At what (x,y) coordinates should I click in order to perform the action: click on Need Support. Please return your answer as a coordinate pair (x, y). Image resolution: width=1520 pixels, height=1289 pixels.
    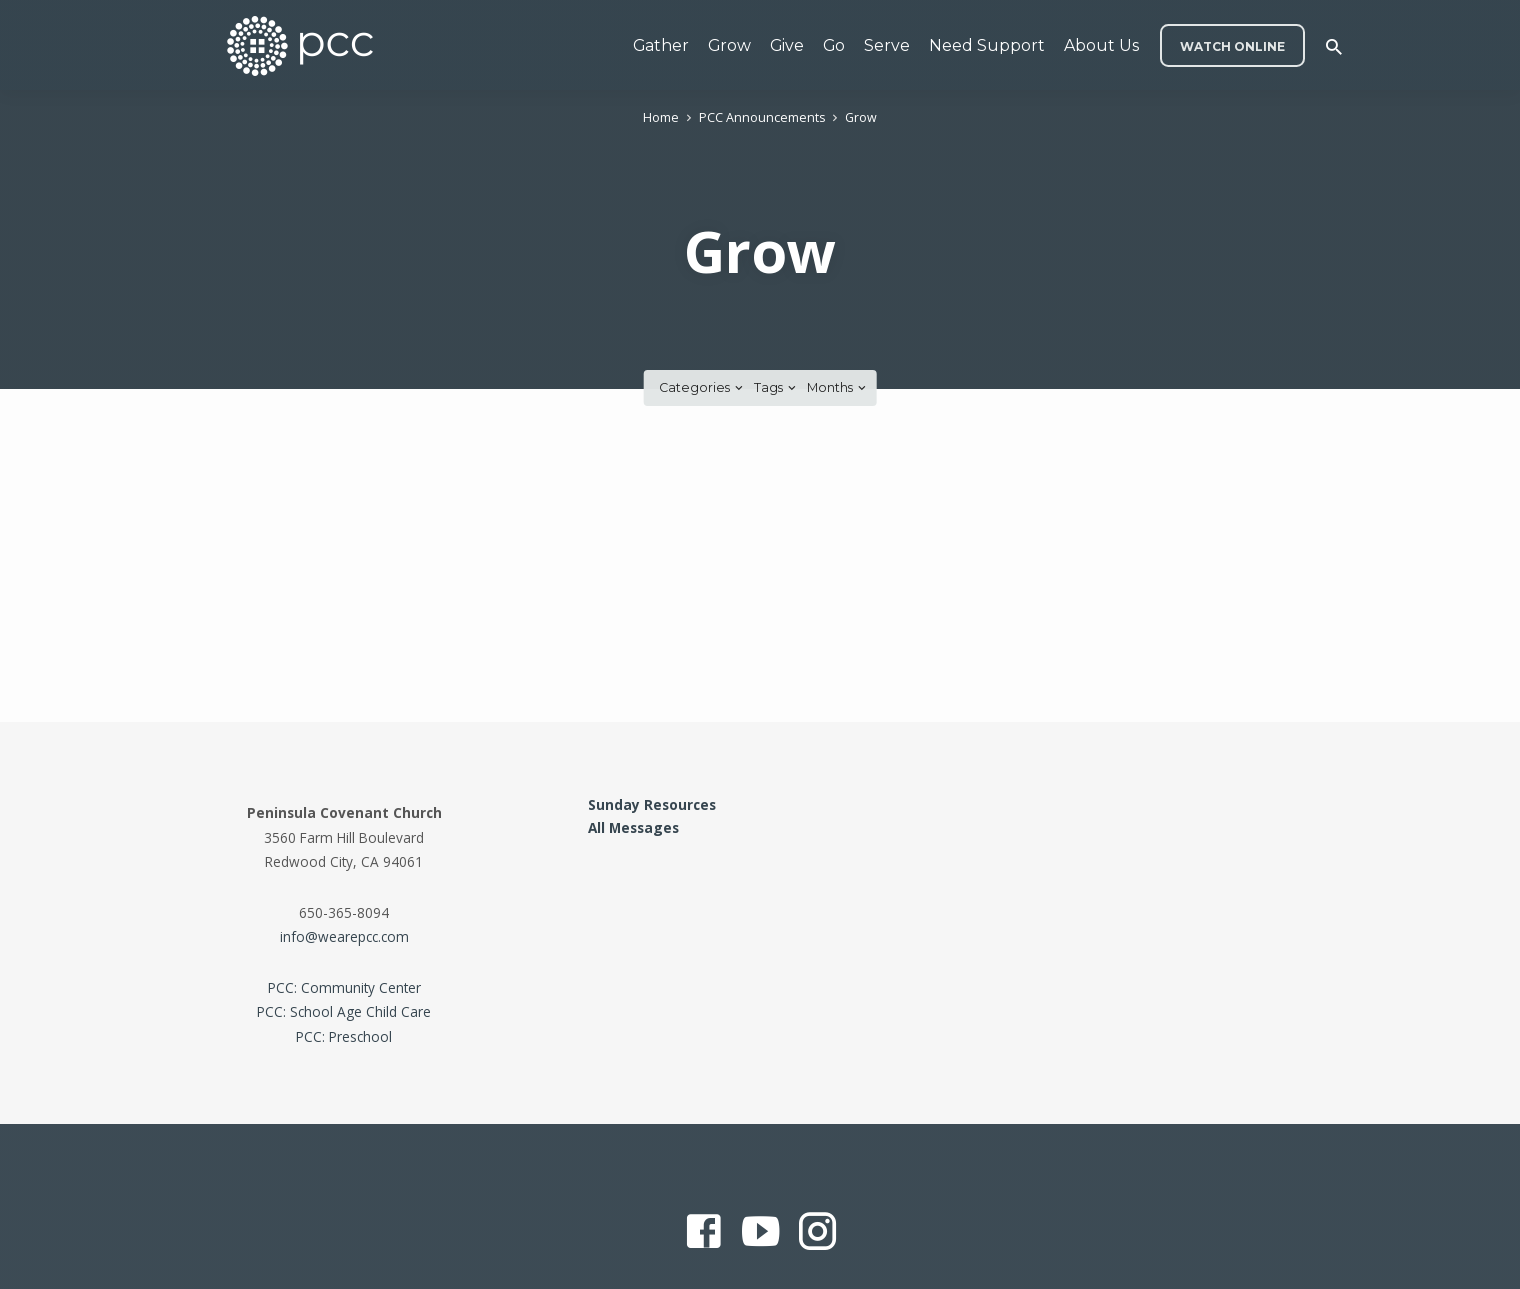
    Looking at the image, I should click on (987, 45).